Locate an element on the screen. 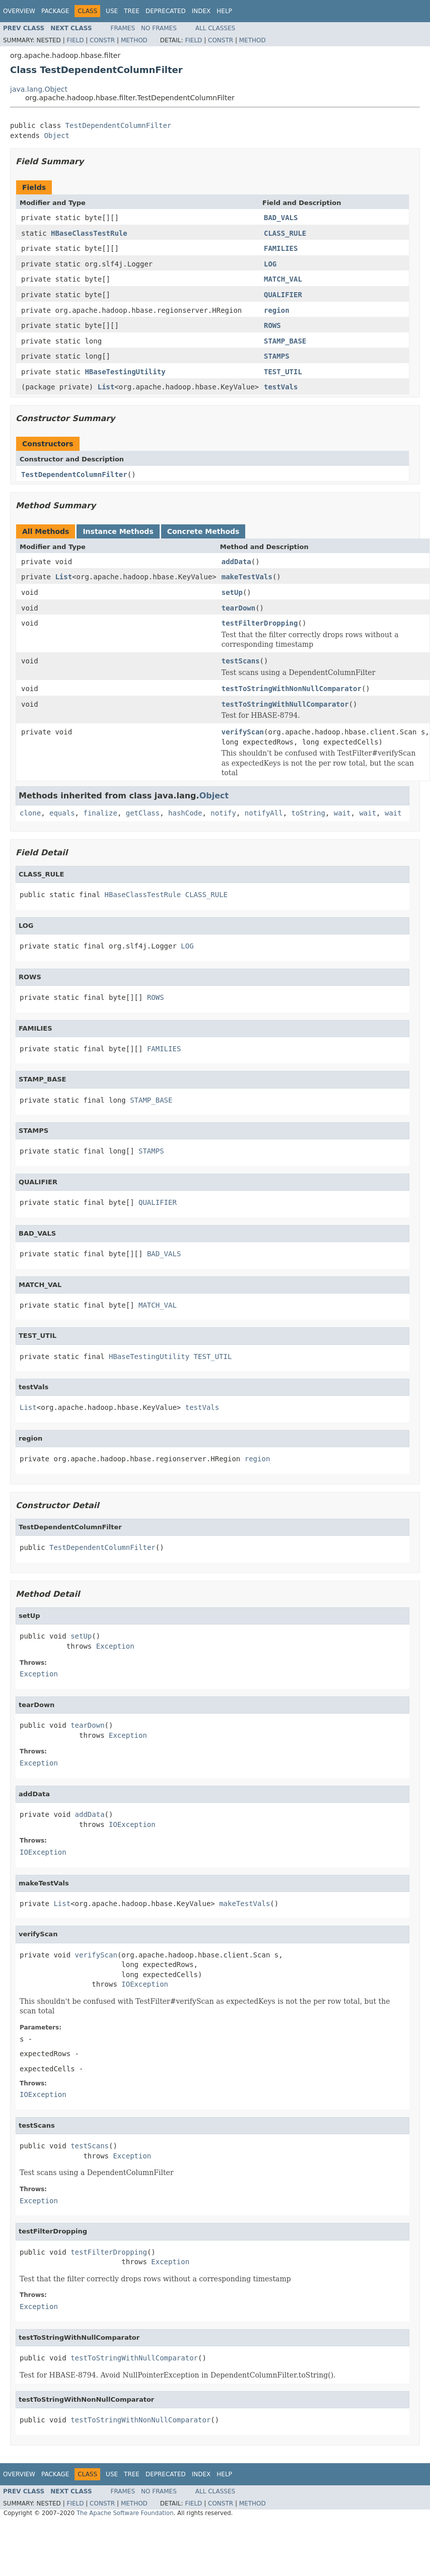 The width and height of the screenshot is (430, 2576). TestDependentColumnFilter is located at coordinates (118, 125).